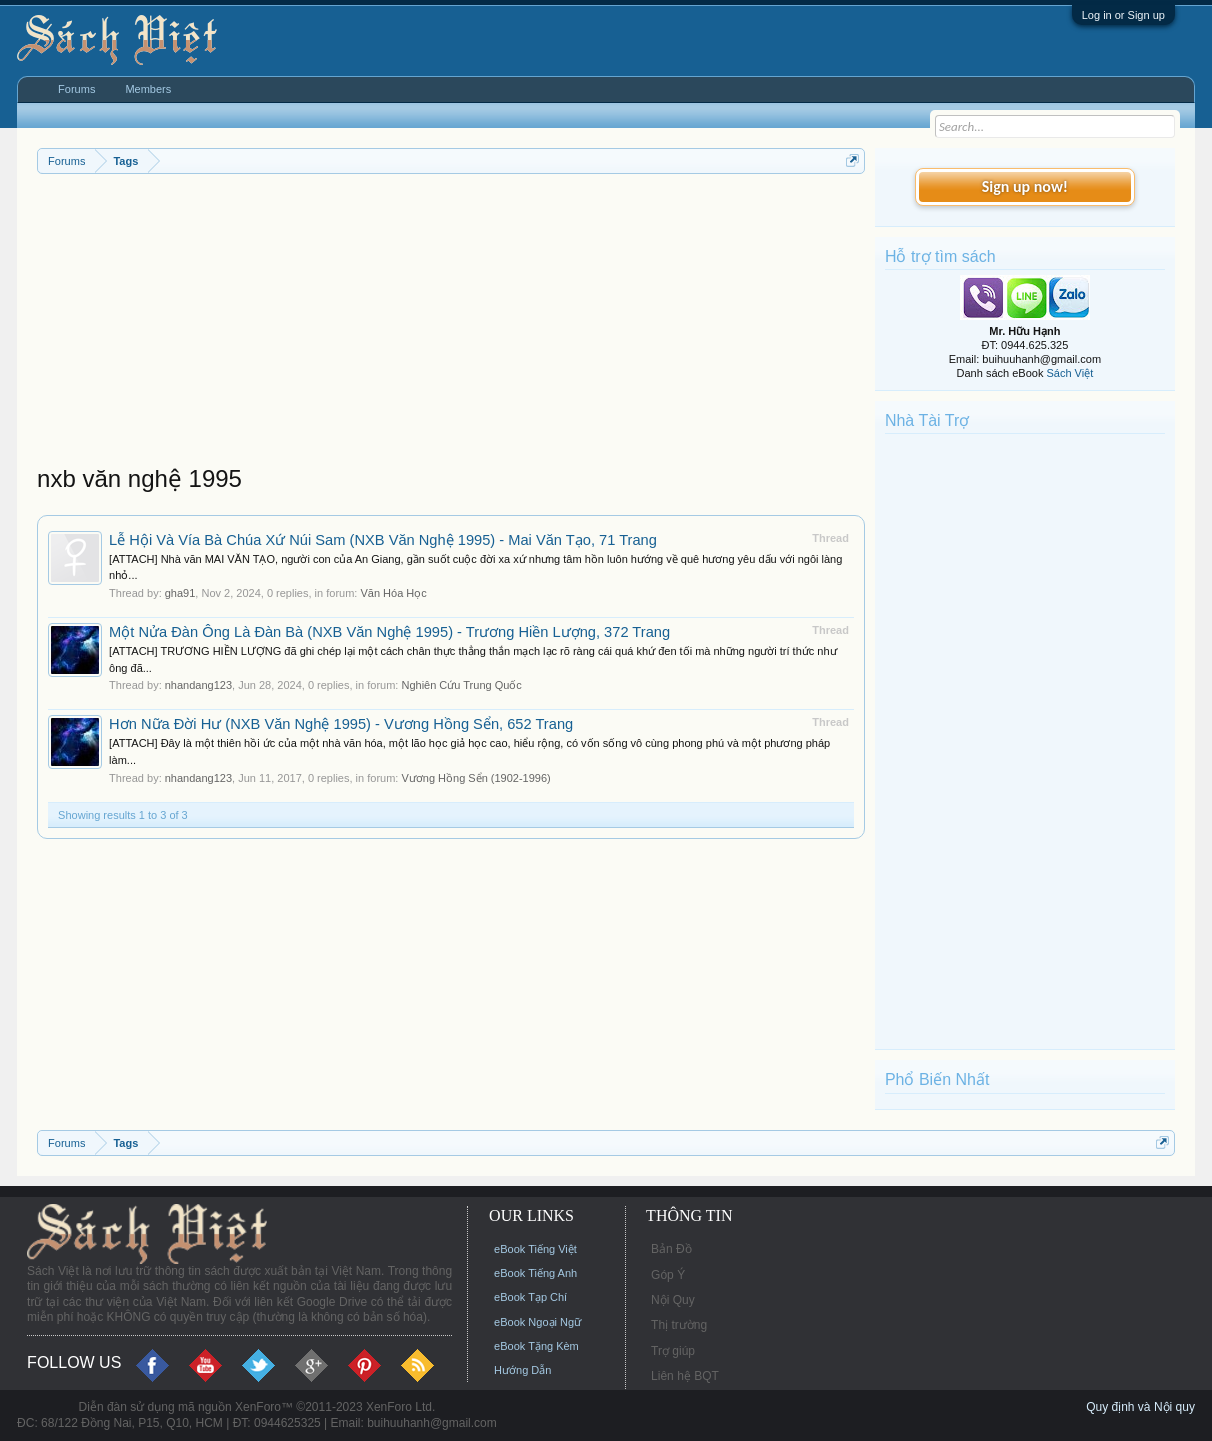 Image resolution: width=1212 pixels, height=1441 pixels. Describe the element at coordinates (668, 1275) in the screenshot. I see `Góp Ý` at that location.